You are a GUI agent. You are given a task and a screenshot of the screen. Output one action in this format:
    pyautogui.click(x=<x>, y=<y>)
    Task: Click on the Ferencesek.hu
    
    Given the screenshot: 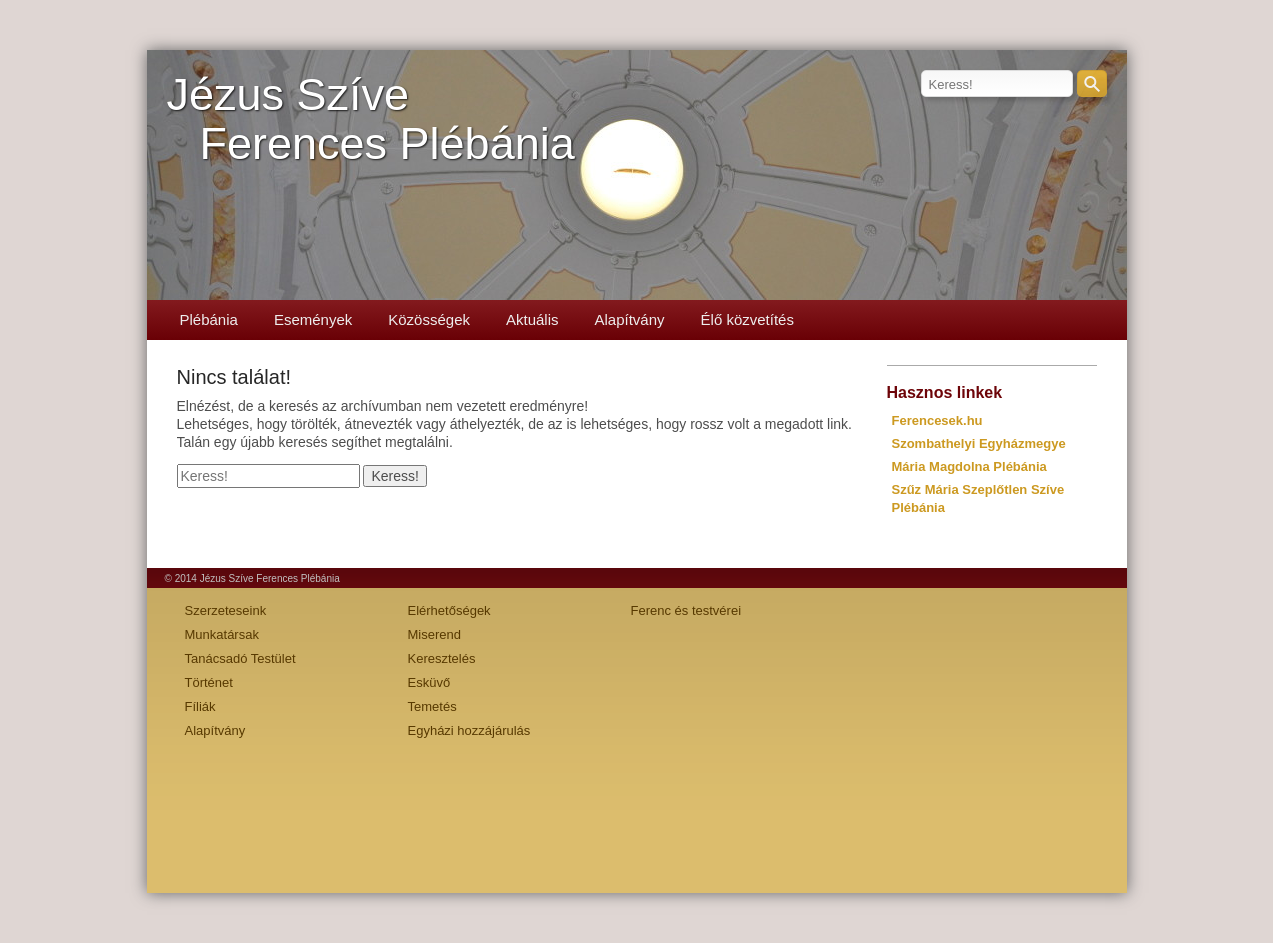 What is the action you would take?
    pyautogui.click(x=937, y=420)
    